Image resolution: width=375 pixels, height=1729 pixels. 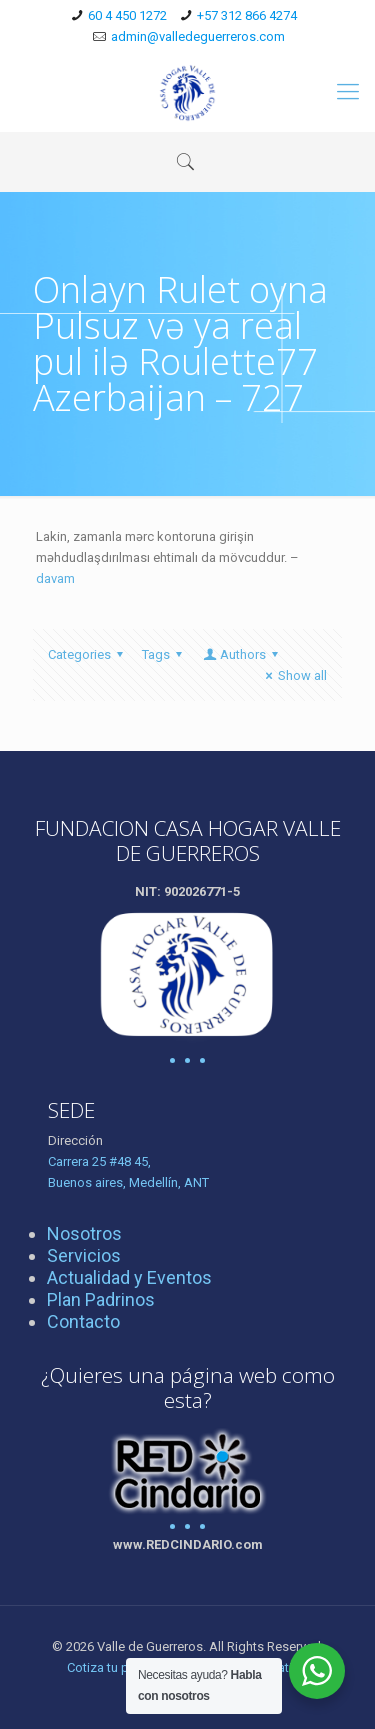 What do you see at coordinates (129, 1277) in the screenshot?
I see `Actualidad y Eventos` at bounding box center [129, 1277].